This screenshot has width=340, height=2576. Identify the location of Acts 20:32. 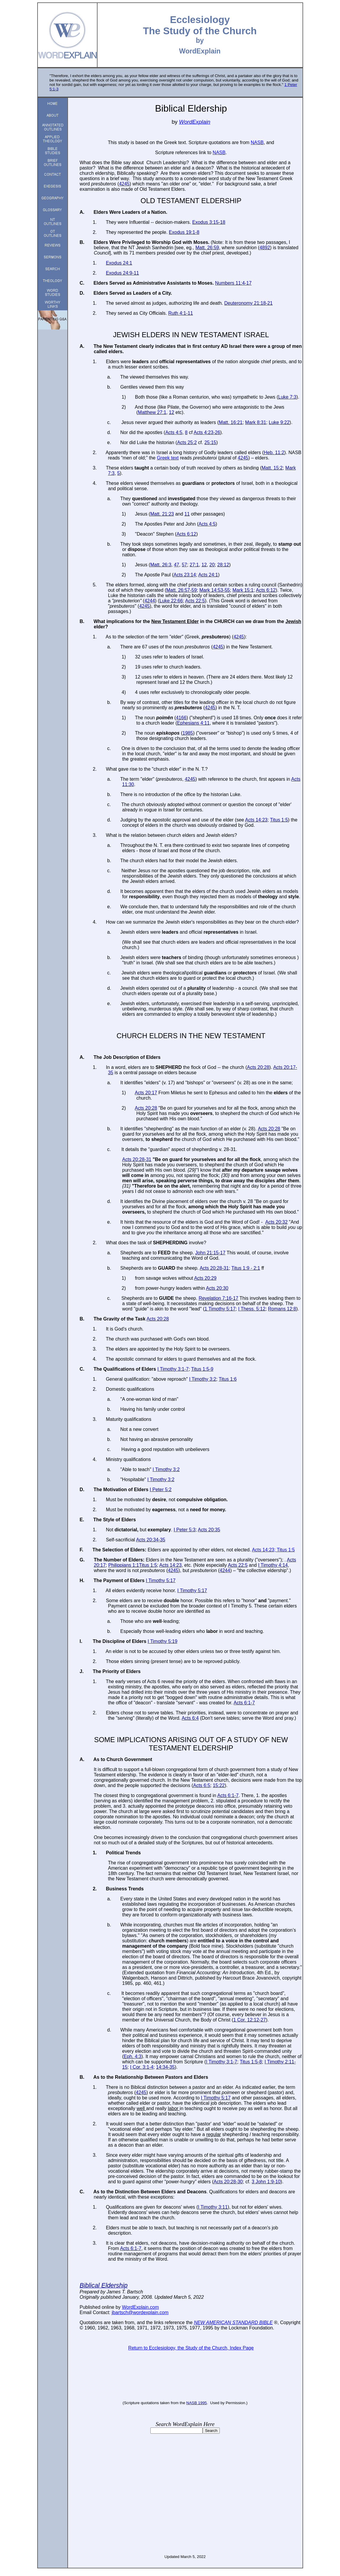
(276, 1222).